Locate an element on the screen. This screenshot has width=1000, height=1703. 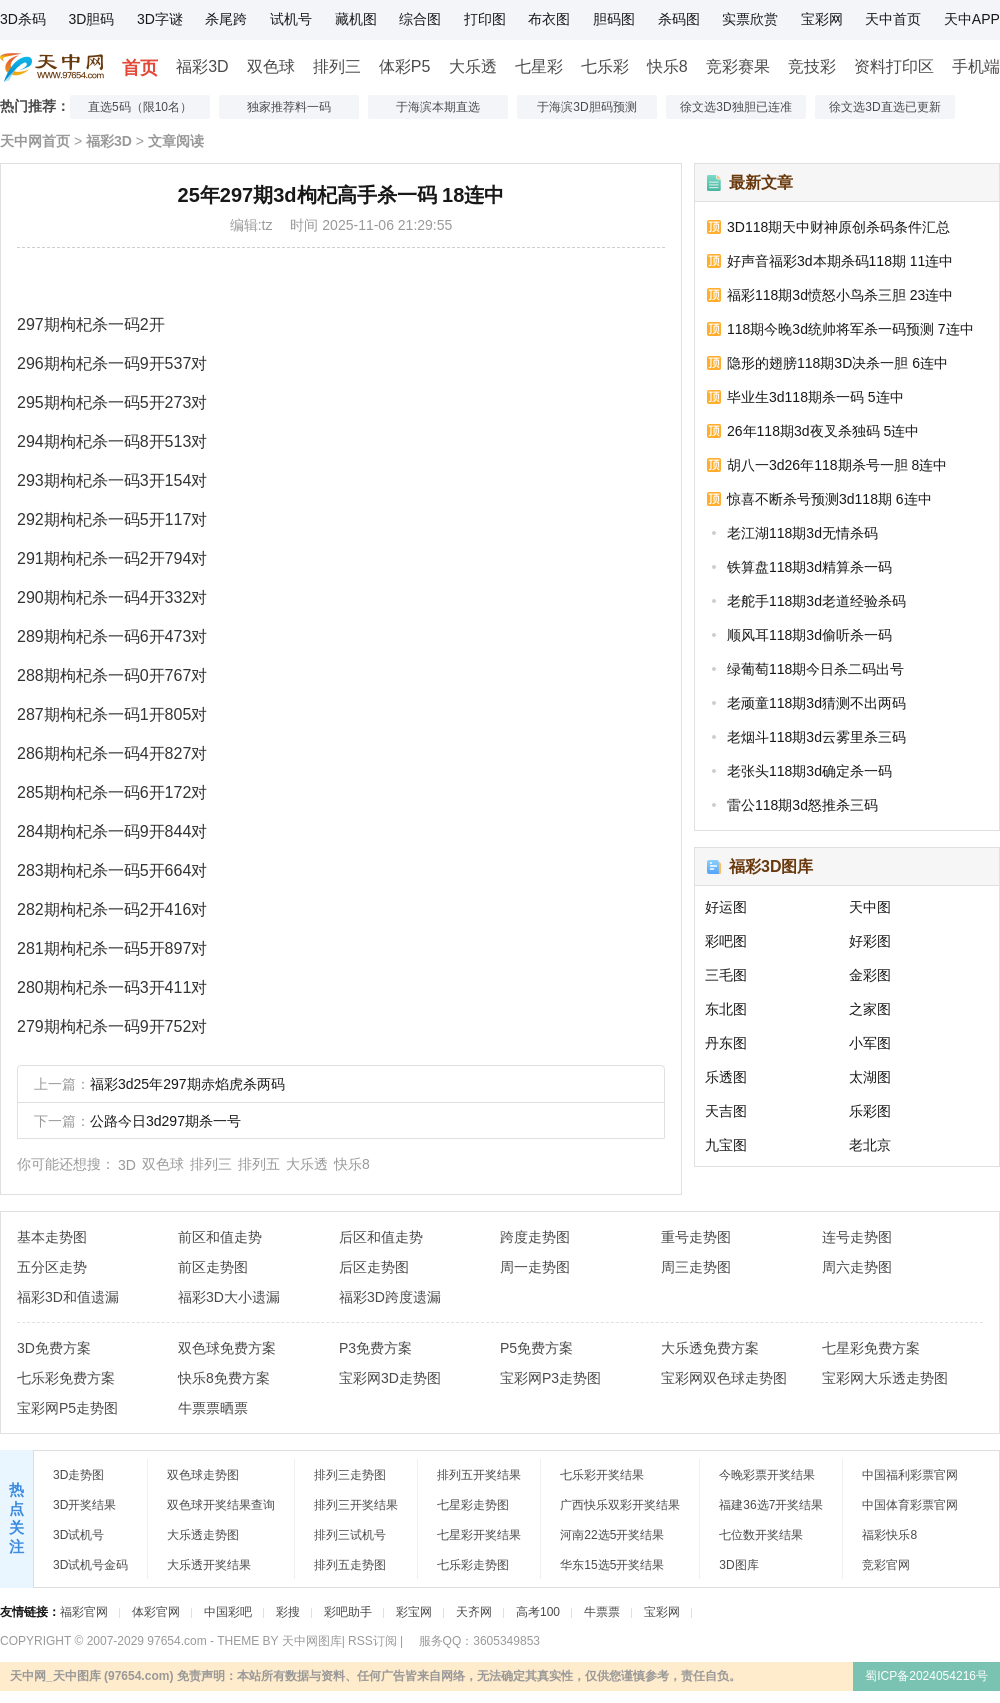
独家推荐料一码 is located at coordinates (289, 107).